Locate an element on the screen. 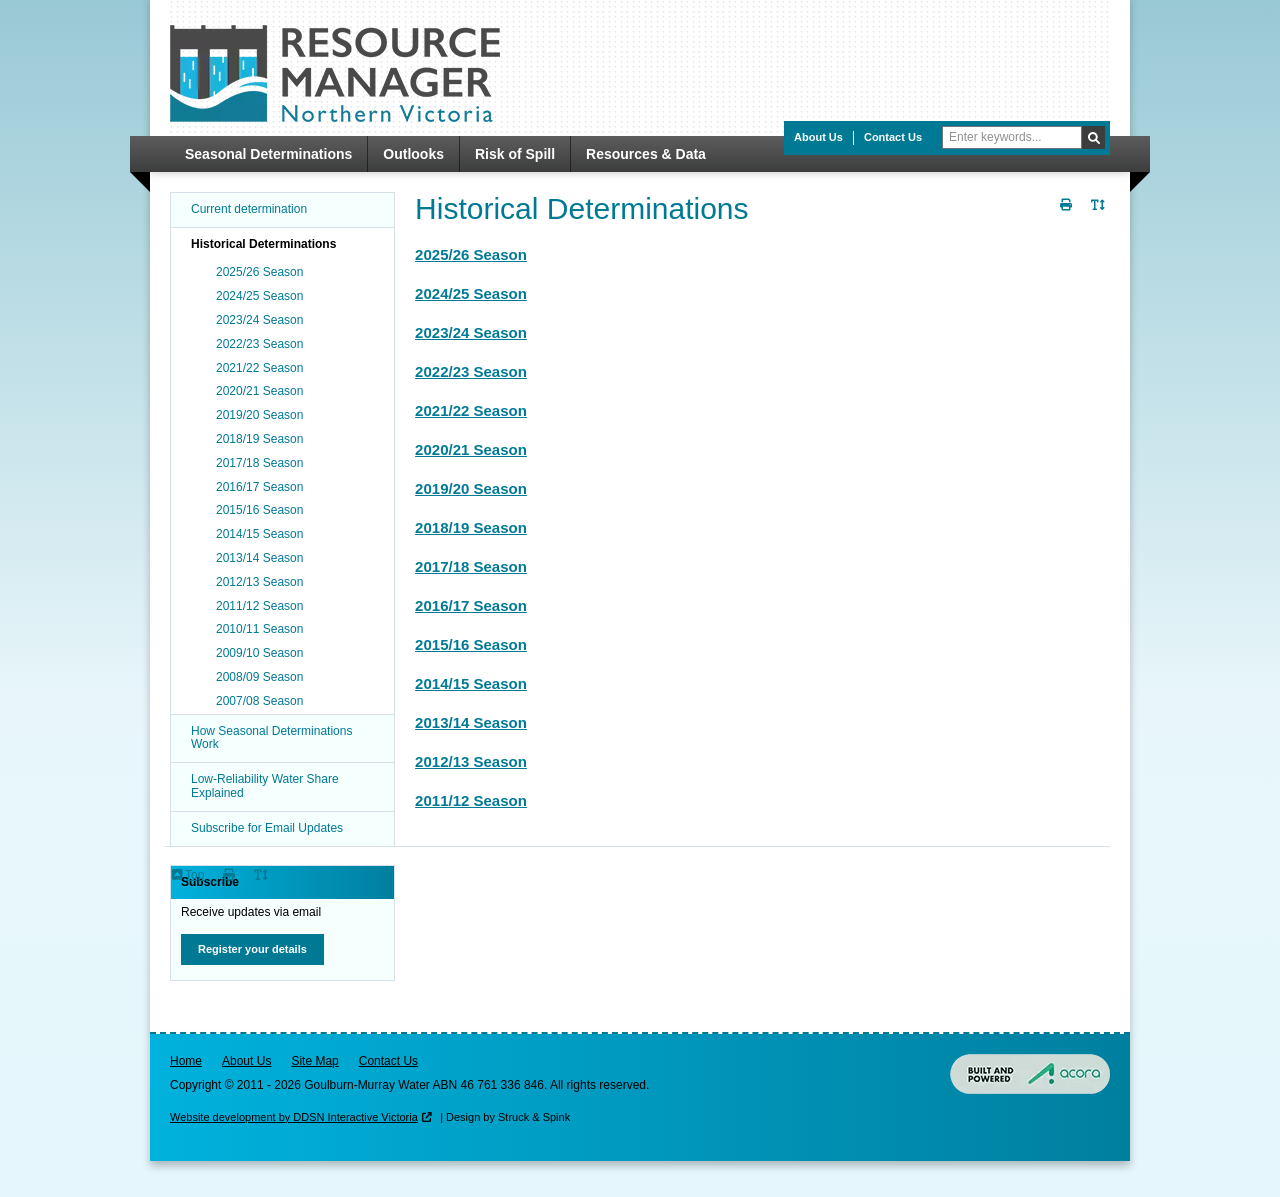  2023/24 Season is located at coordinates (471, 332).